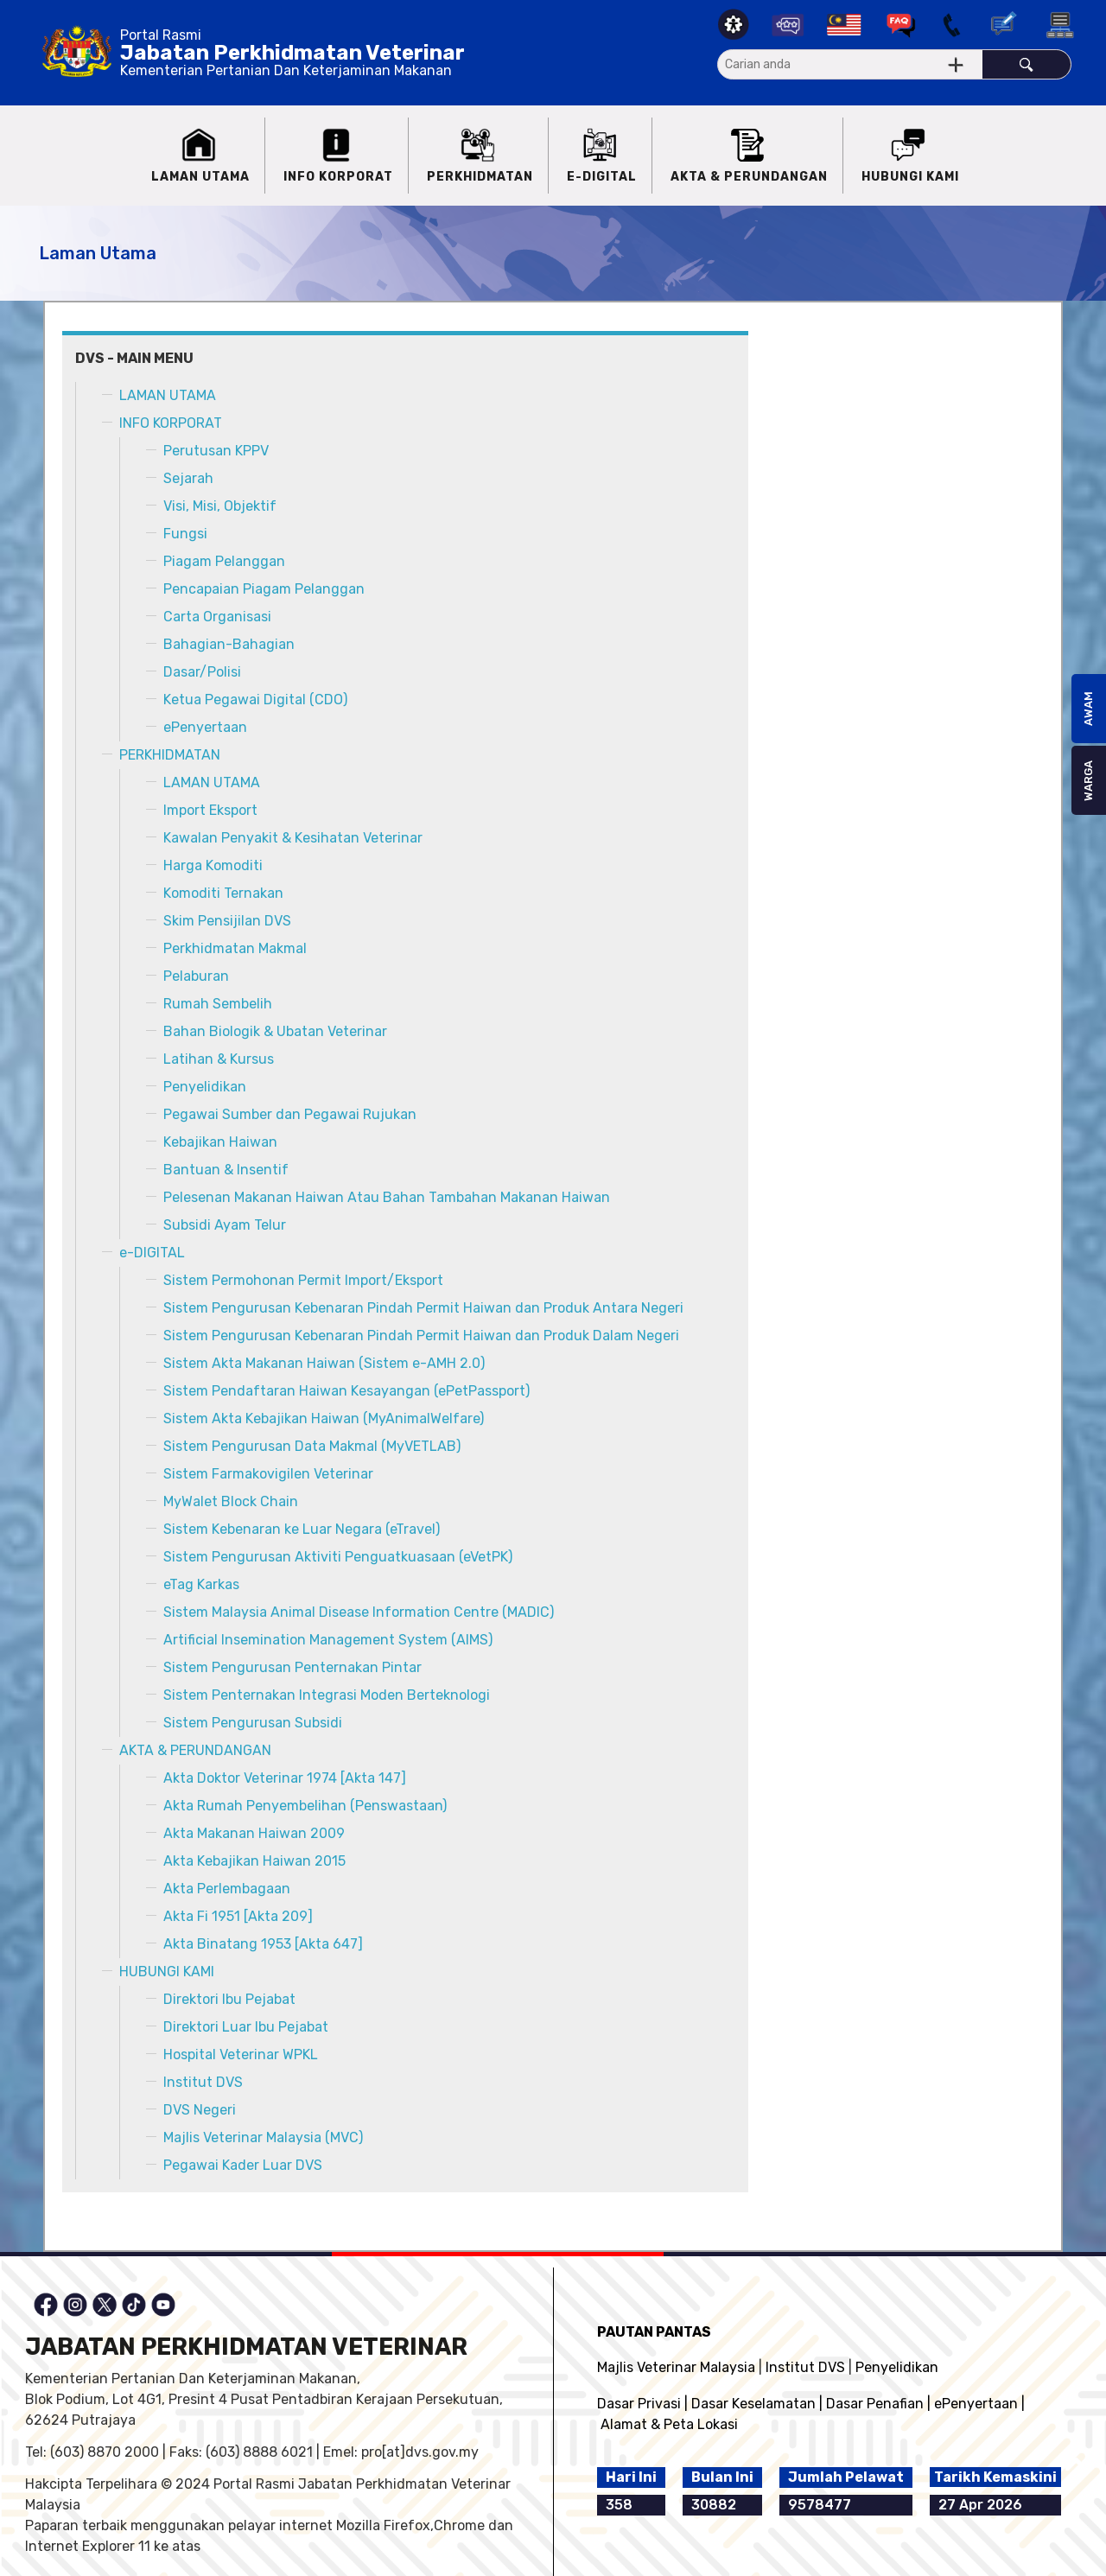  Describe the element at coordinates (263, 2137) in the screenshot. I see `Majlis Veterinar Malaysia (MVC)` at that location.